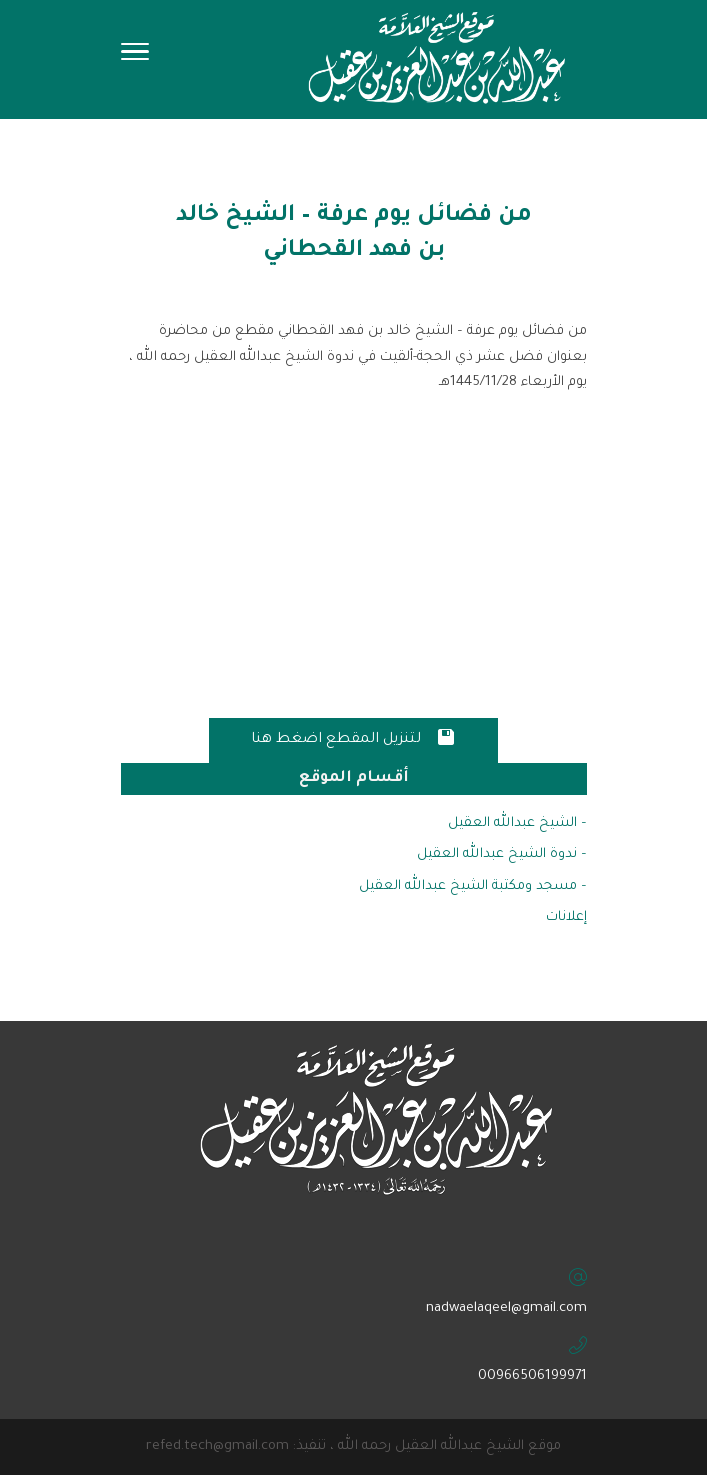  Describe the element at coordinates (566, 917) in the screenshot. I see `إعلانات` at that location.